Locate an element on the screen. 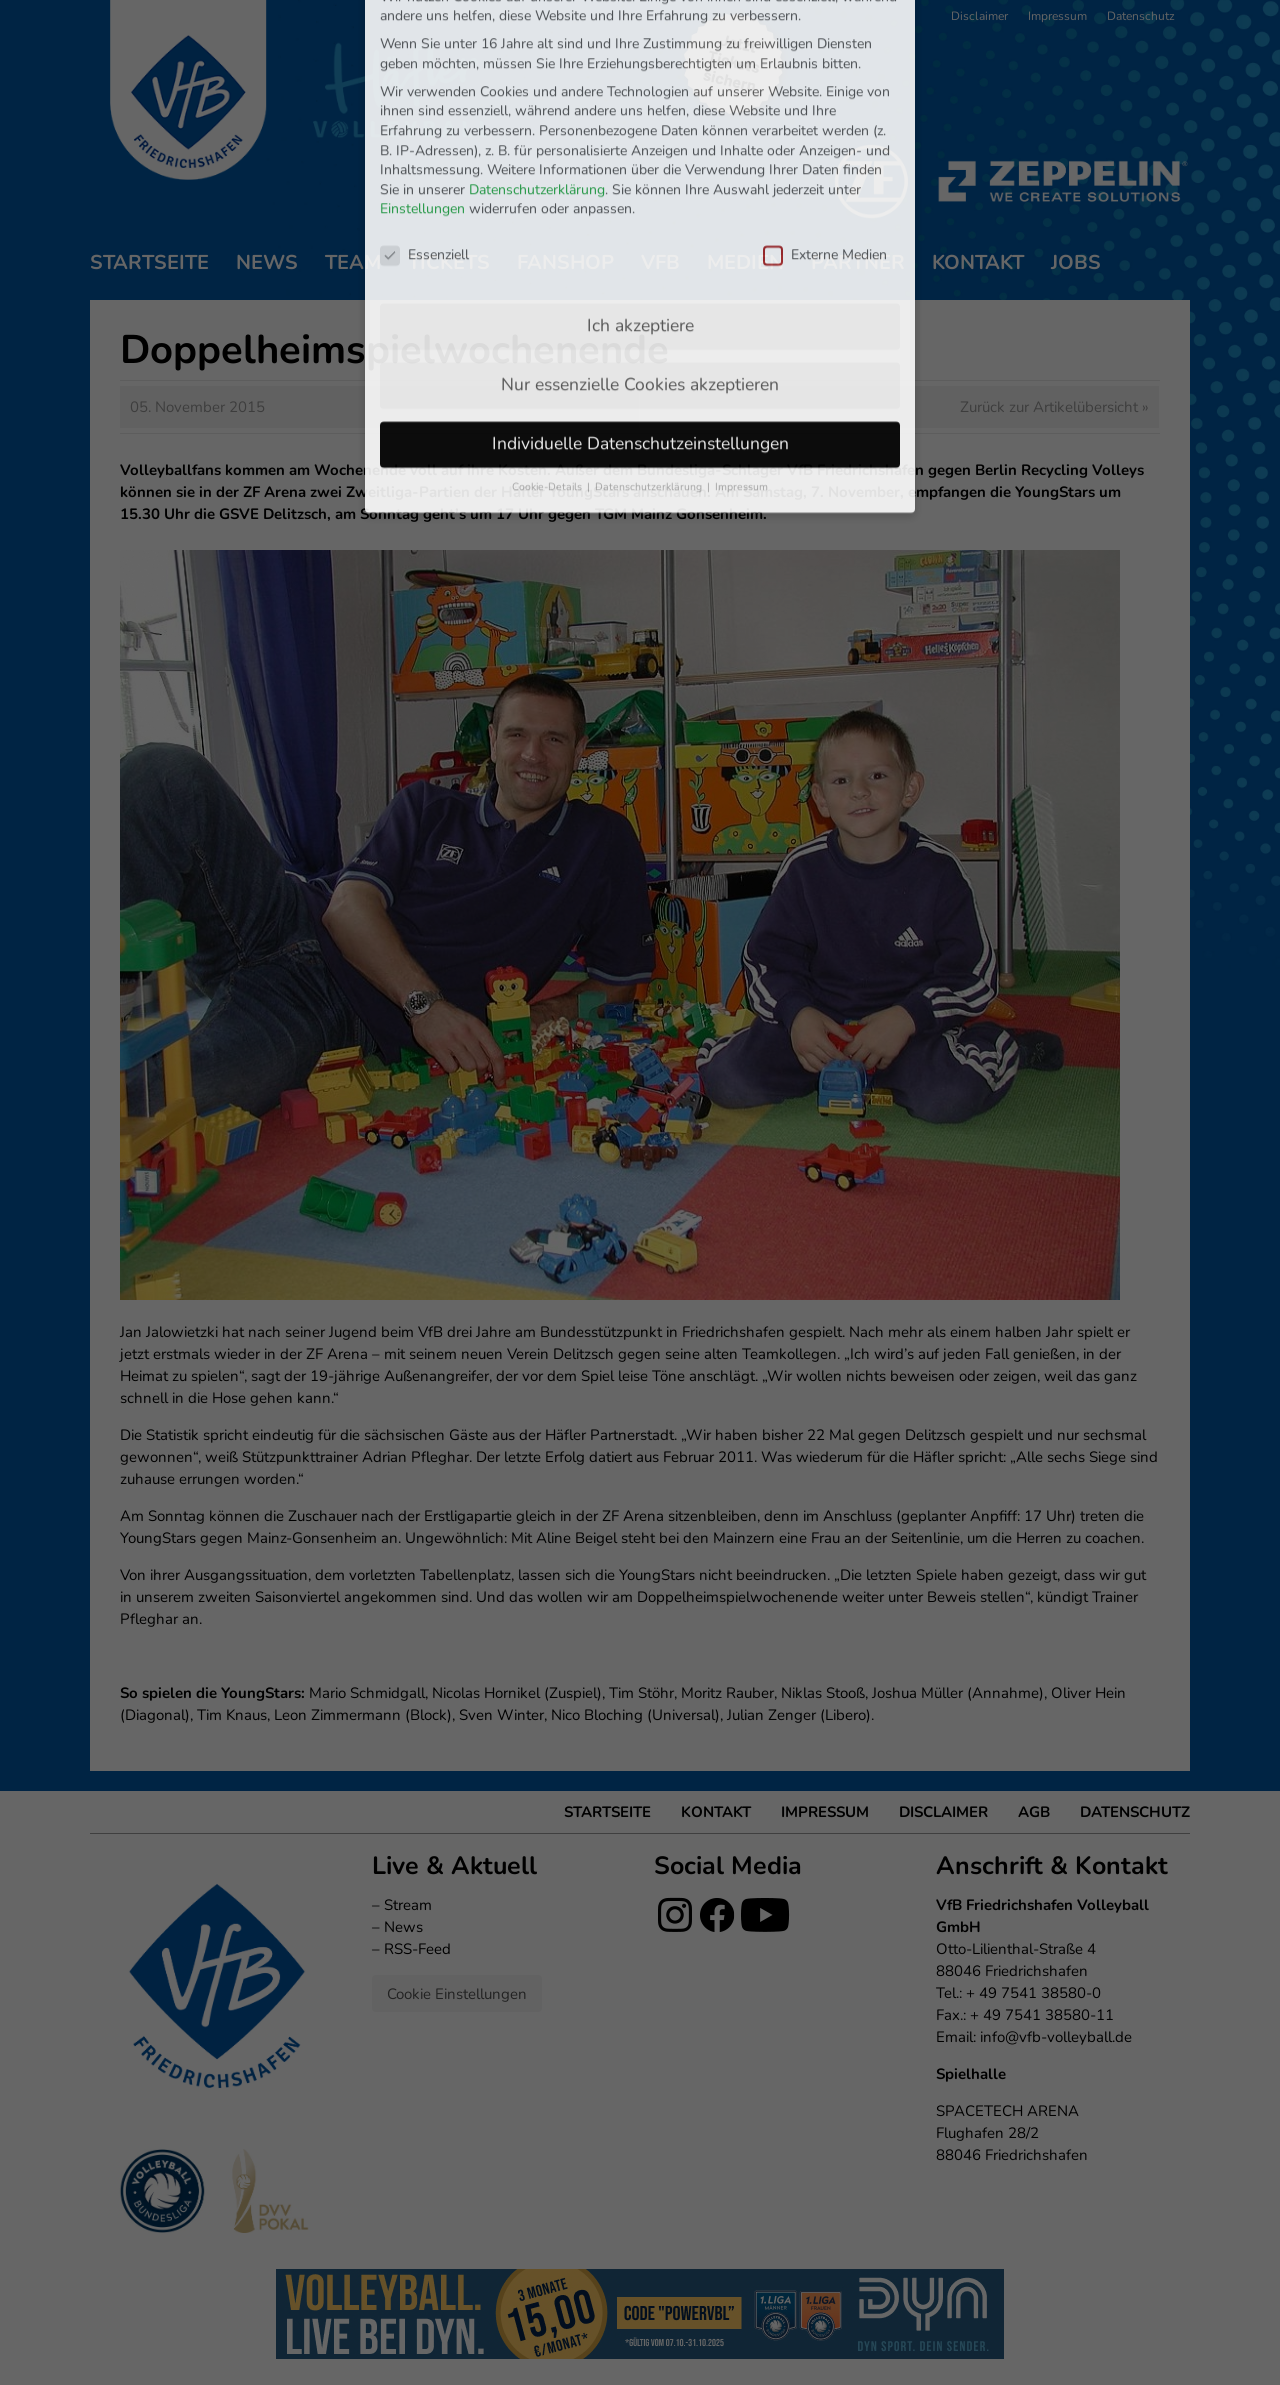  Einstellungen is located at coordinates (422, 105).